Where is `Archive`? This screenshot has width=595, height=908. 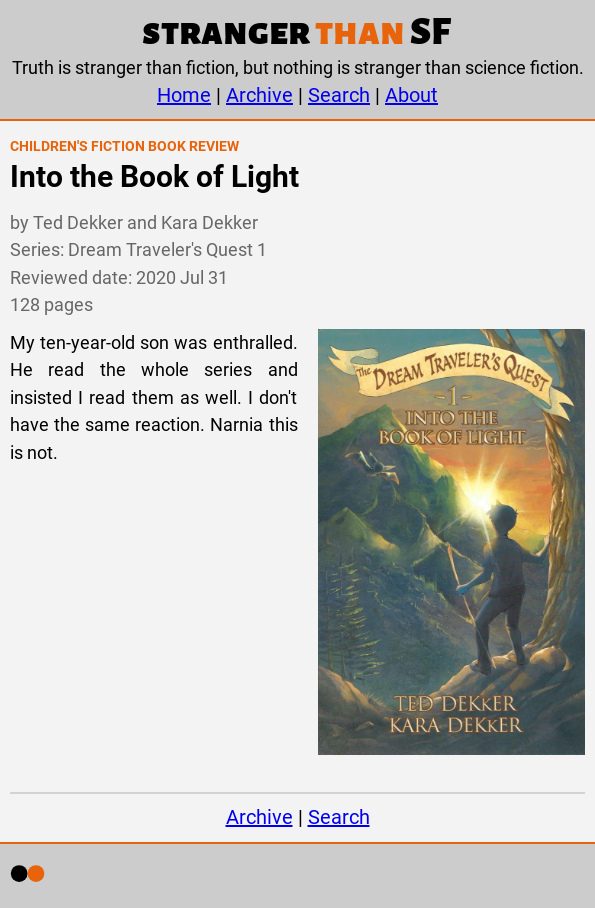 Archive is located at coordinates (259, 95).